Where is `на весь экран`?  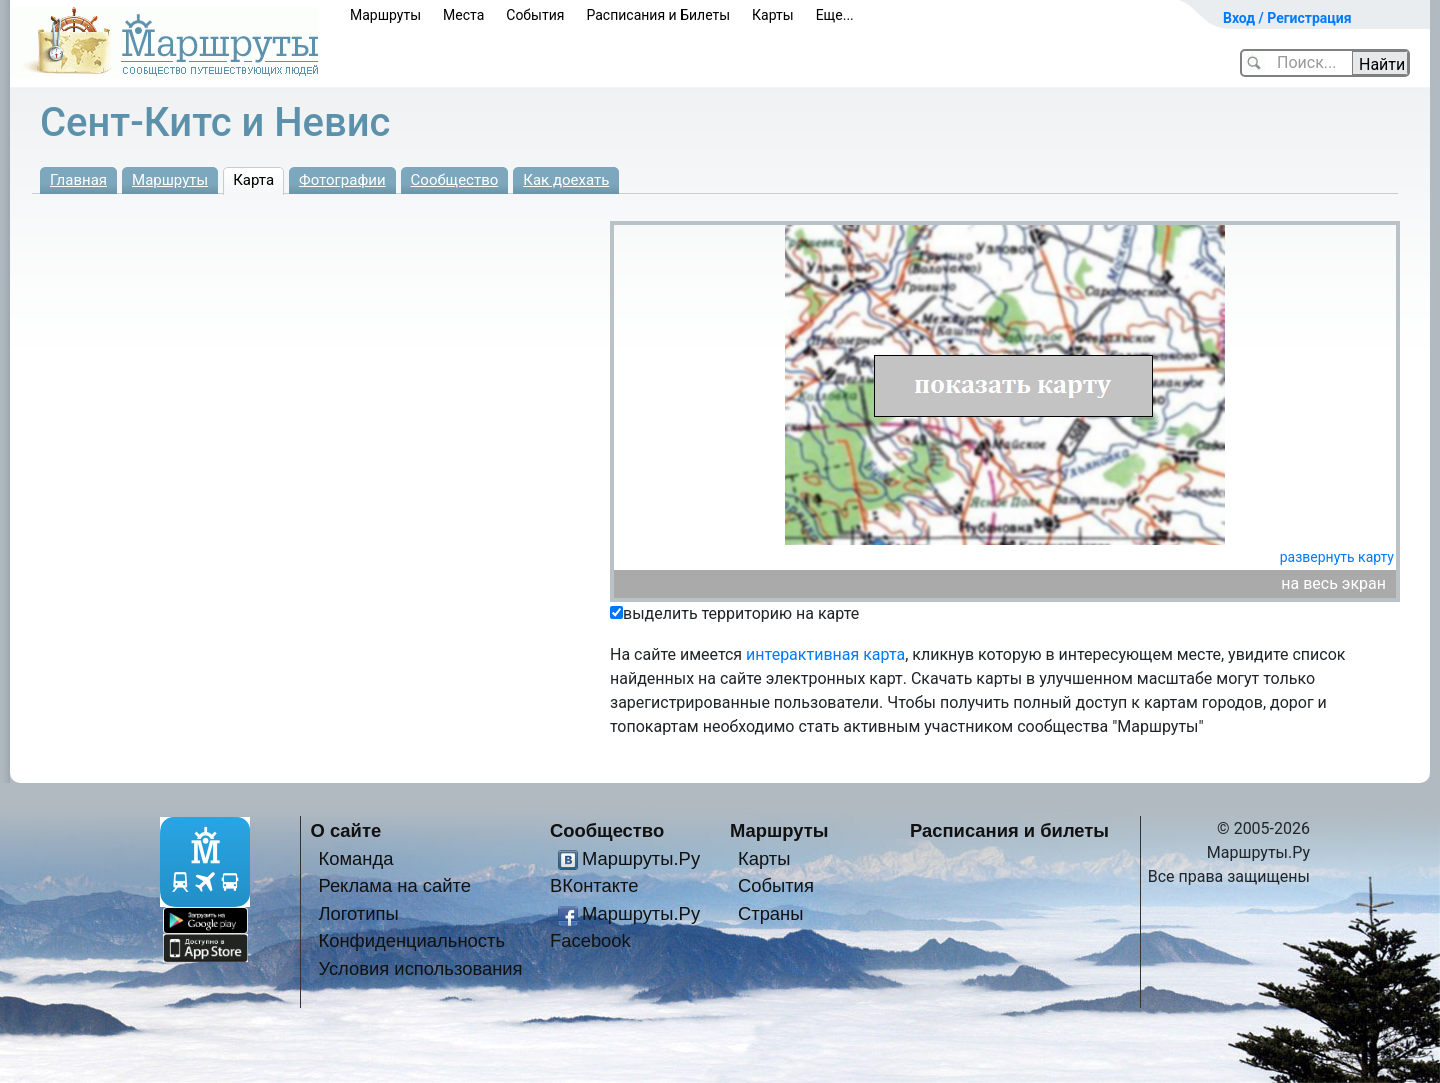
на весь экран is located at coordinates (1333, 583).